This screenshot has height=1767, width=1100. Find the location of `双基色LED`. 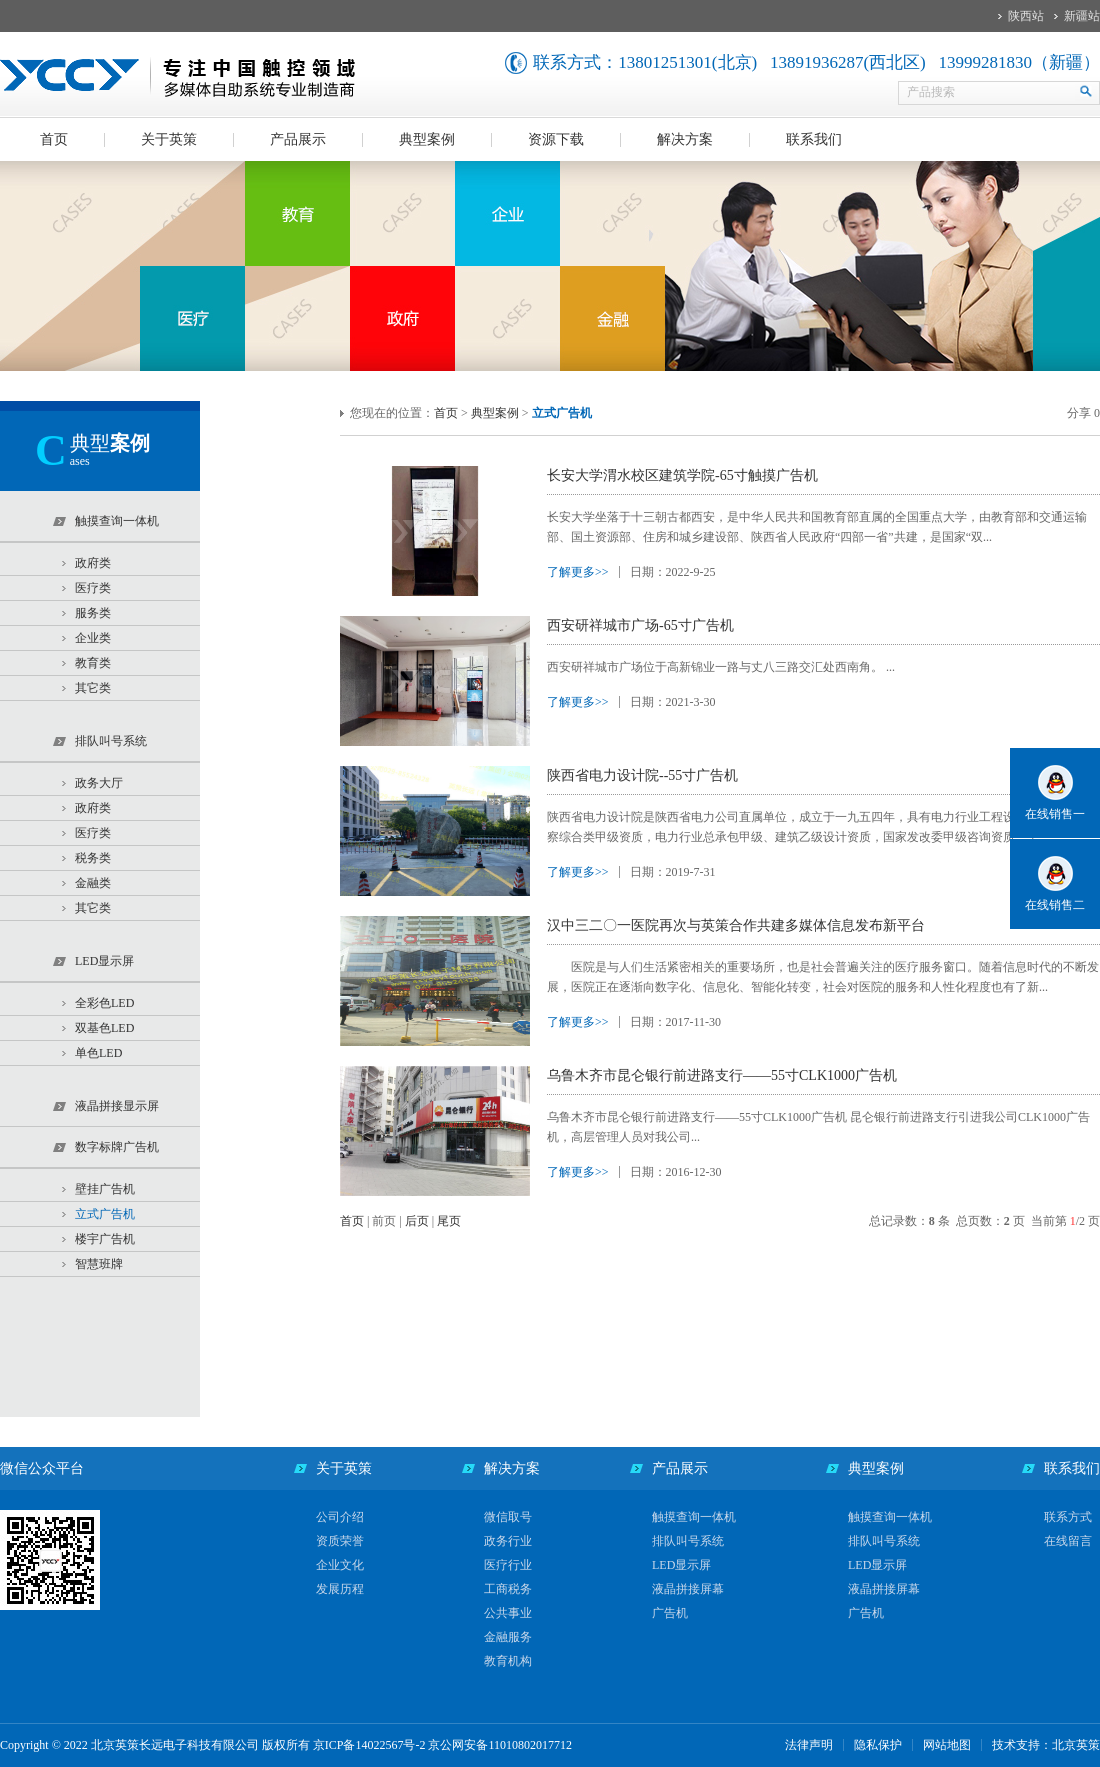

双基色LED is located at coordinates (104, 1028).